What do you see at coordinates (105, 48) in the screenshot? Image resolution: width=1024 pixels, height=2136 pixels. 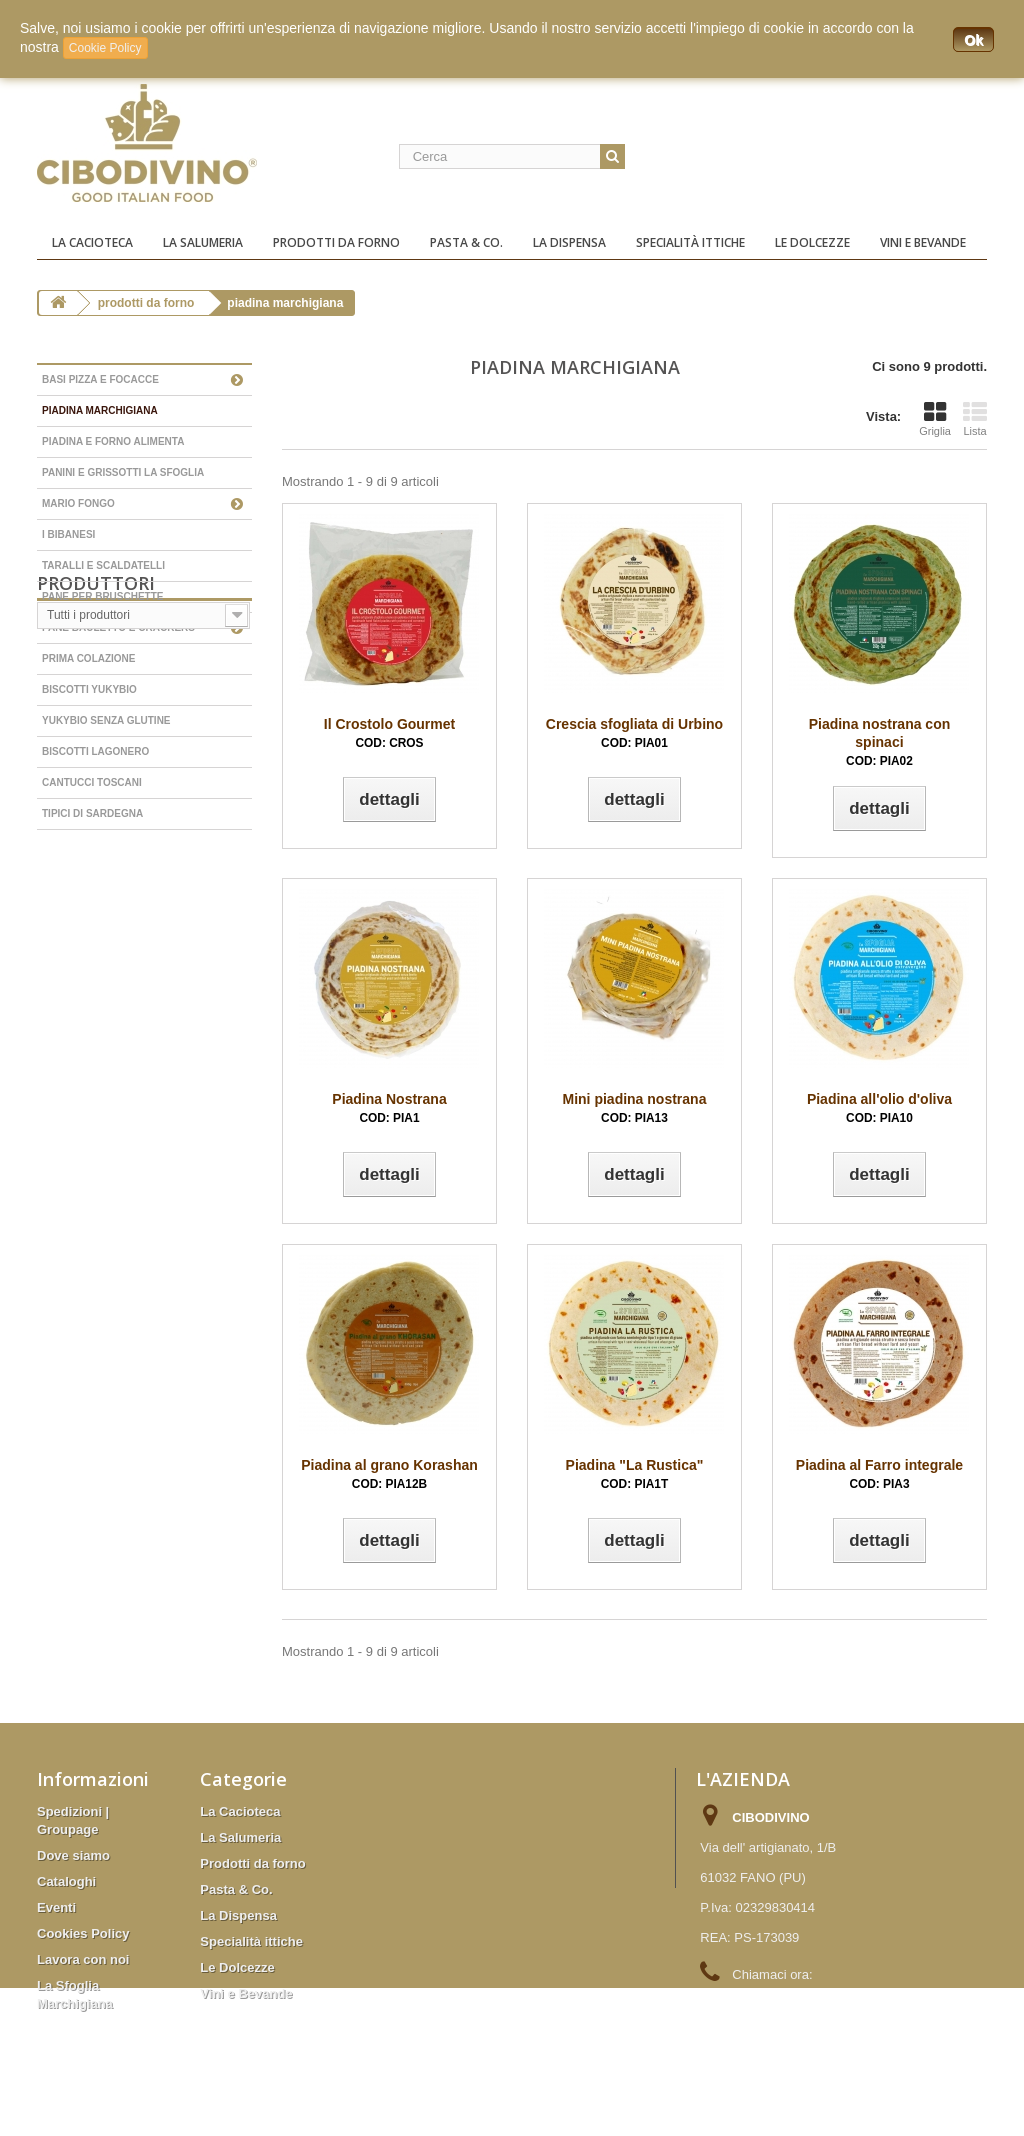 I see `Cookie Policy` at bounding box center [105, 48].